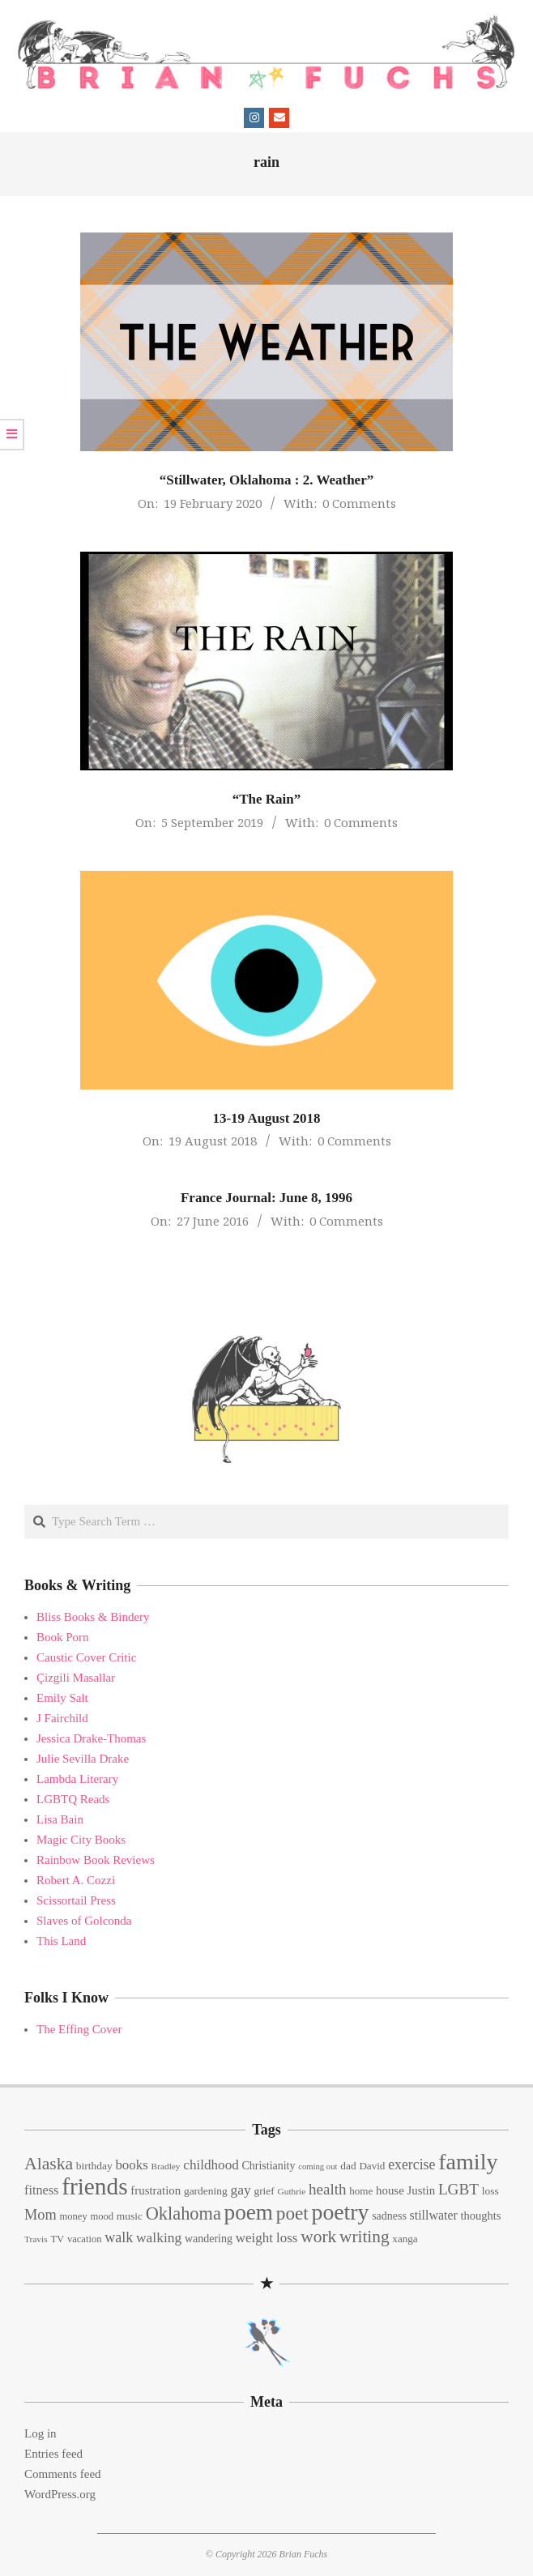  What do you see at coordinates (53, 2453) in the screenshot?
I see `Entries feed` at bounding box center [53, 2453].